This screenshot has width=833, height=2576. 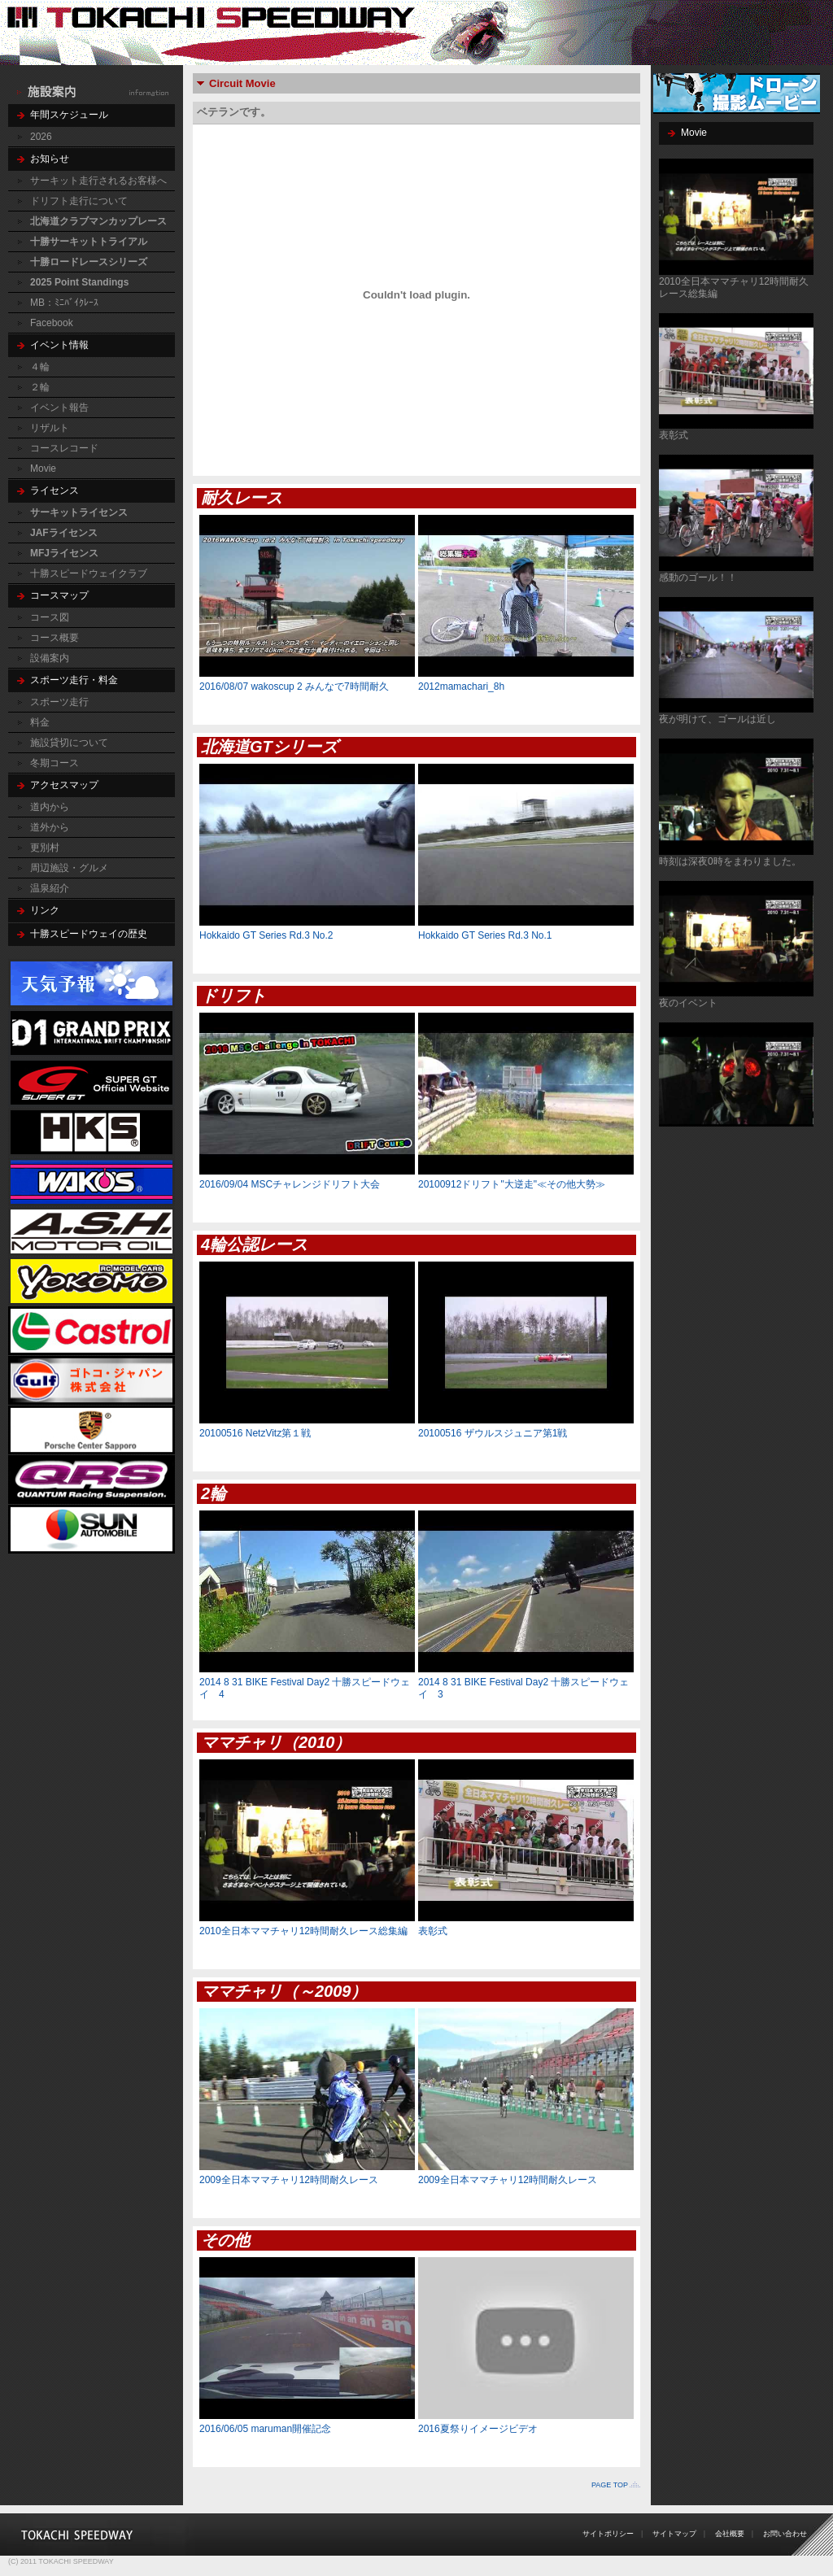 What do you see at coordinates (785, 2534) in the screenshot?
I see `お問い合わせ` at bounding box center [785, 2534].